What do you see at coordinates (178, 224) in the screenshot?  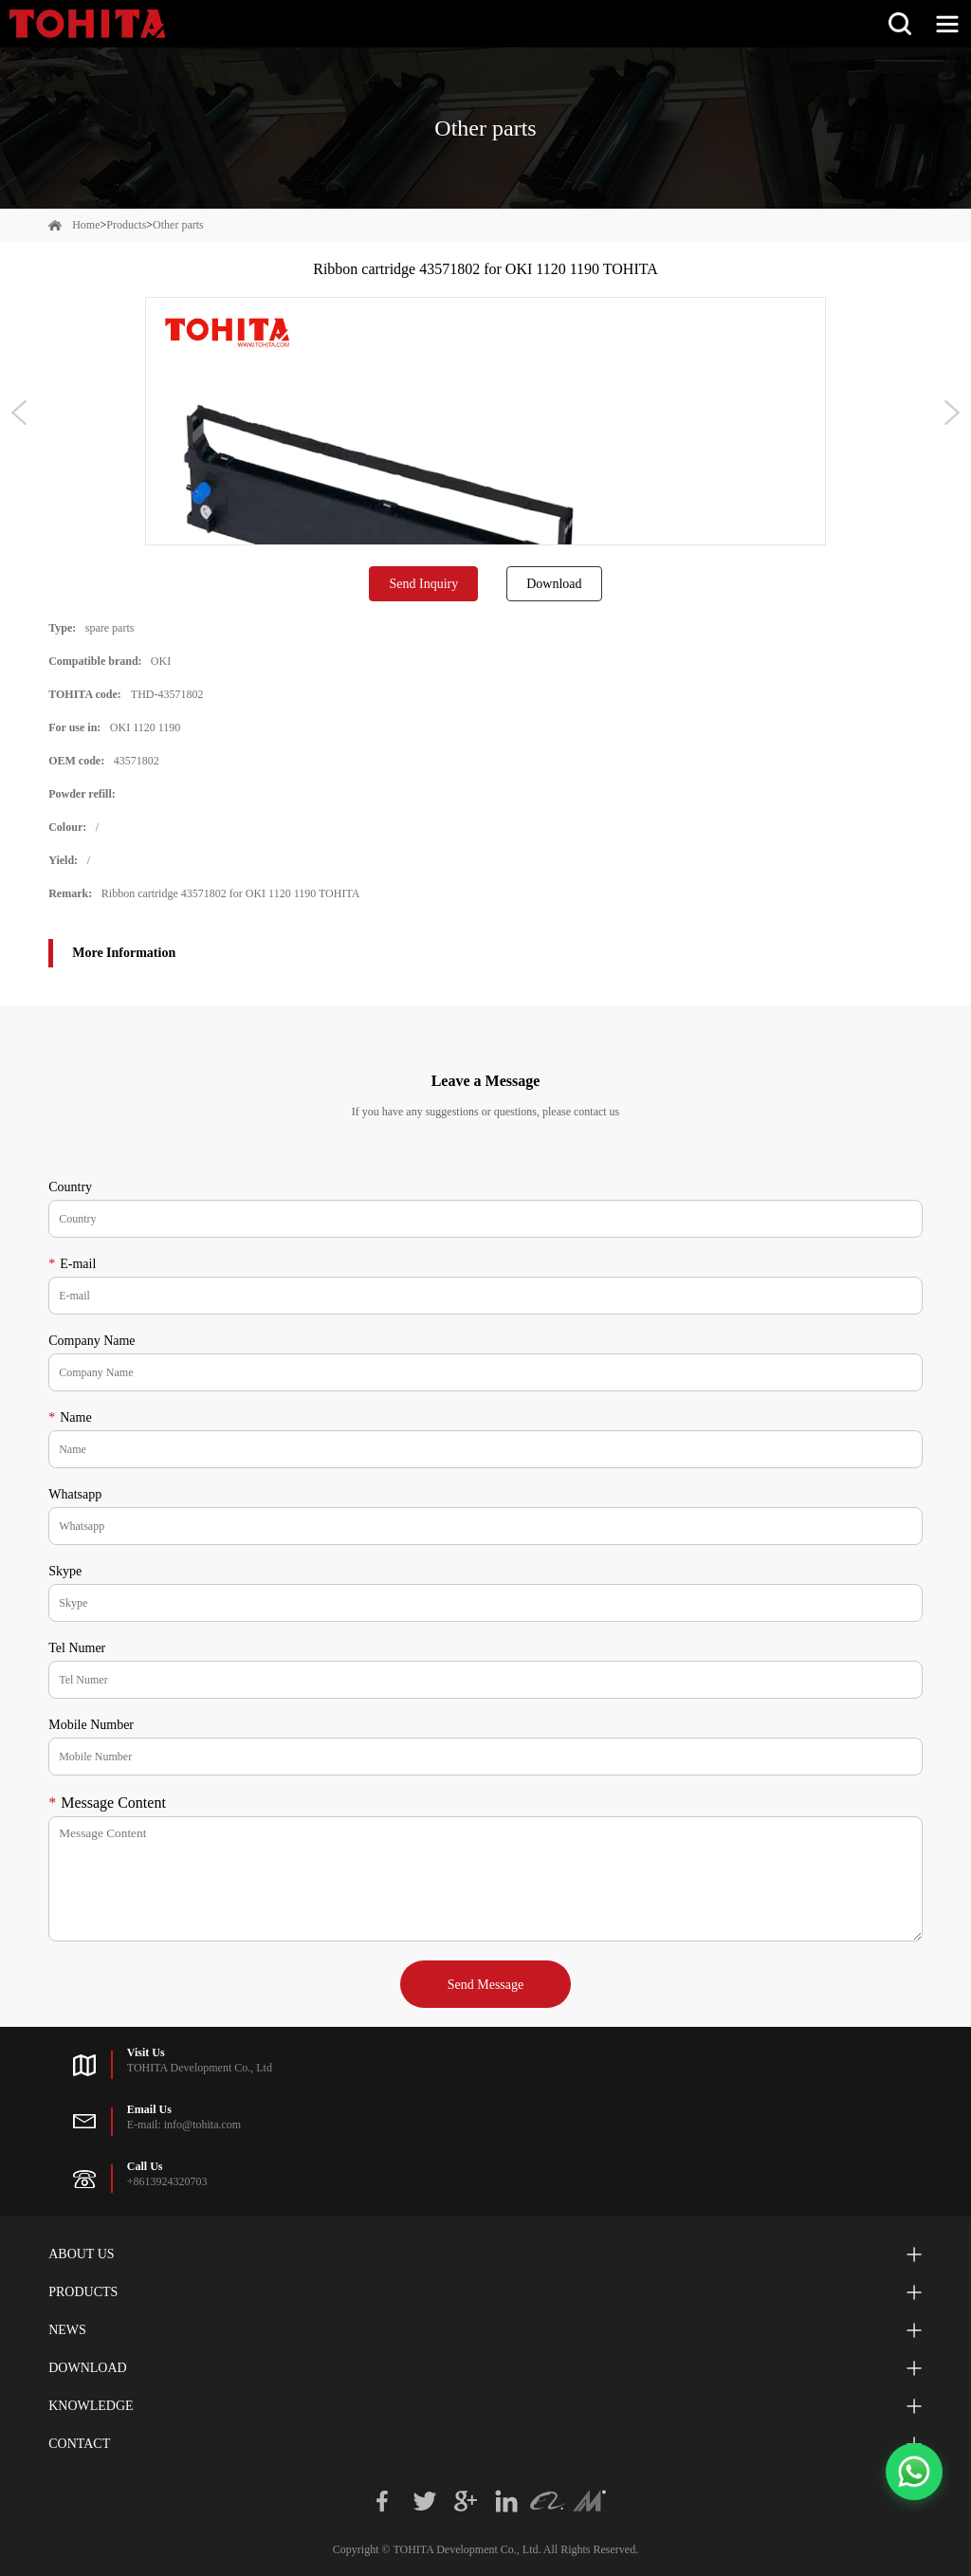 I see `Other parts` at bounding box center [178, 224].